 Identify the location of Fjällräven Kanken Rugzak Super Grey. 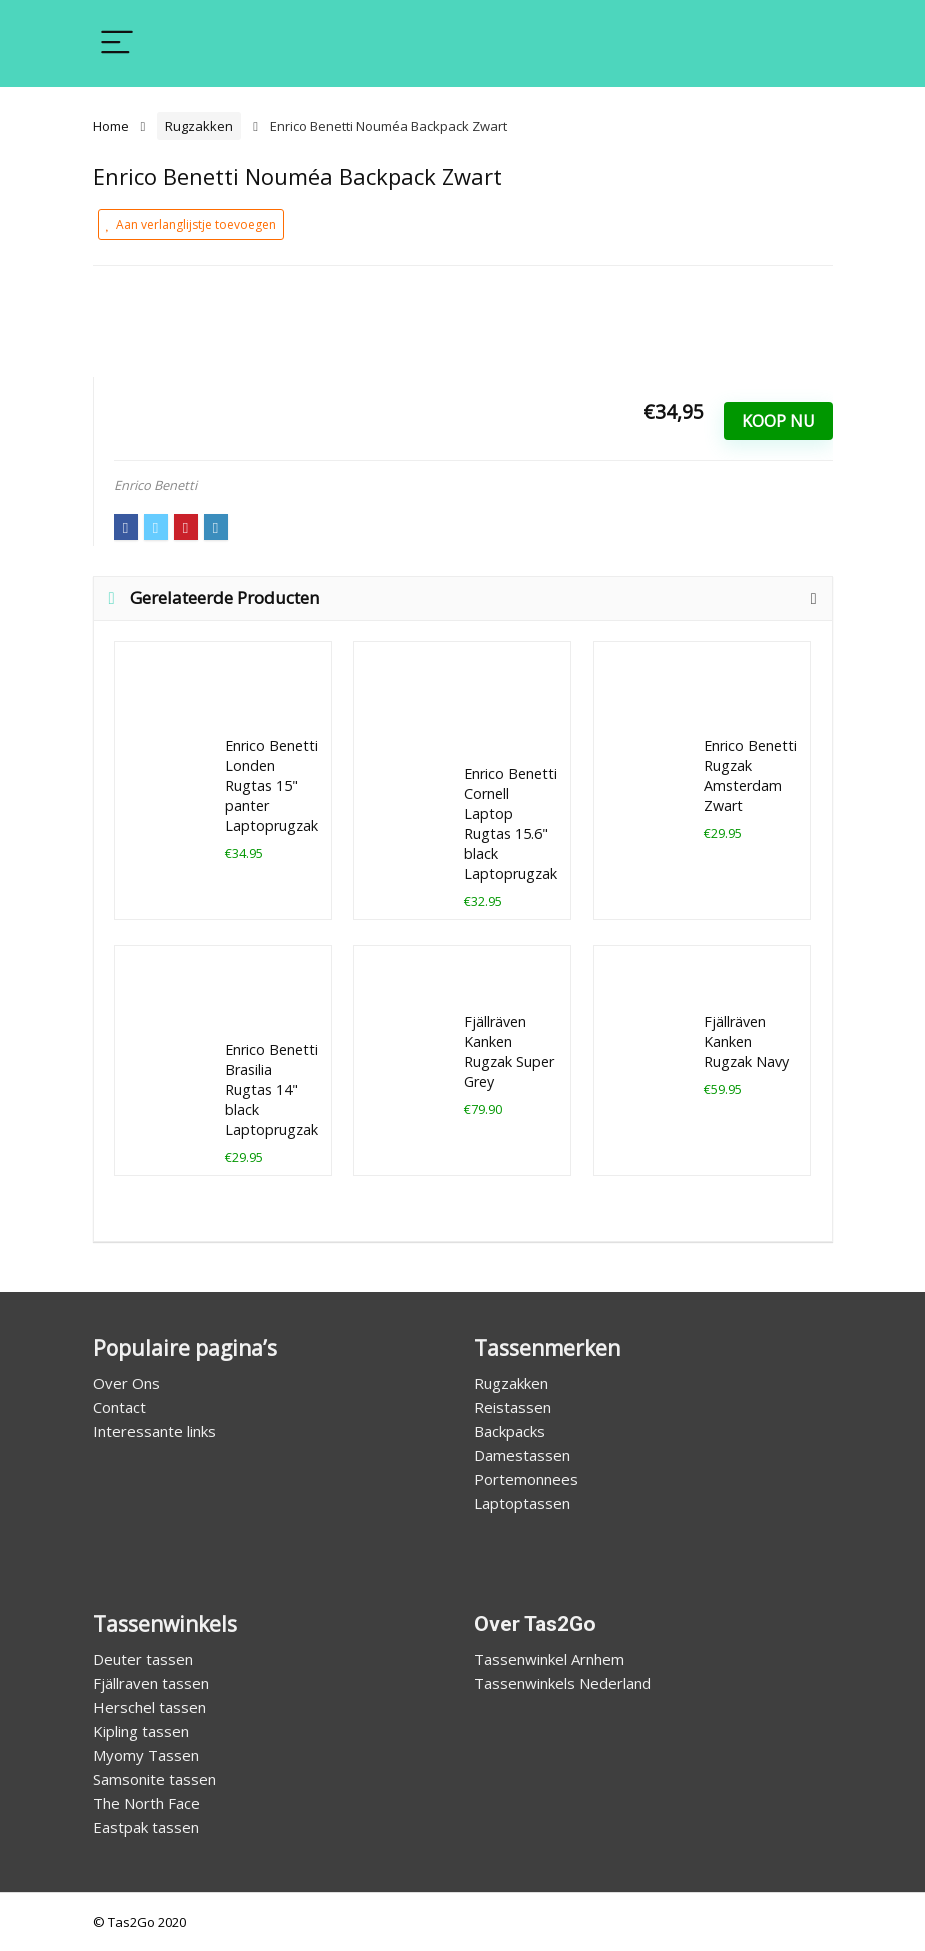
(509, 1051).